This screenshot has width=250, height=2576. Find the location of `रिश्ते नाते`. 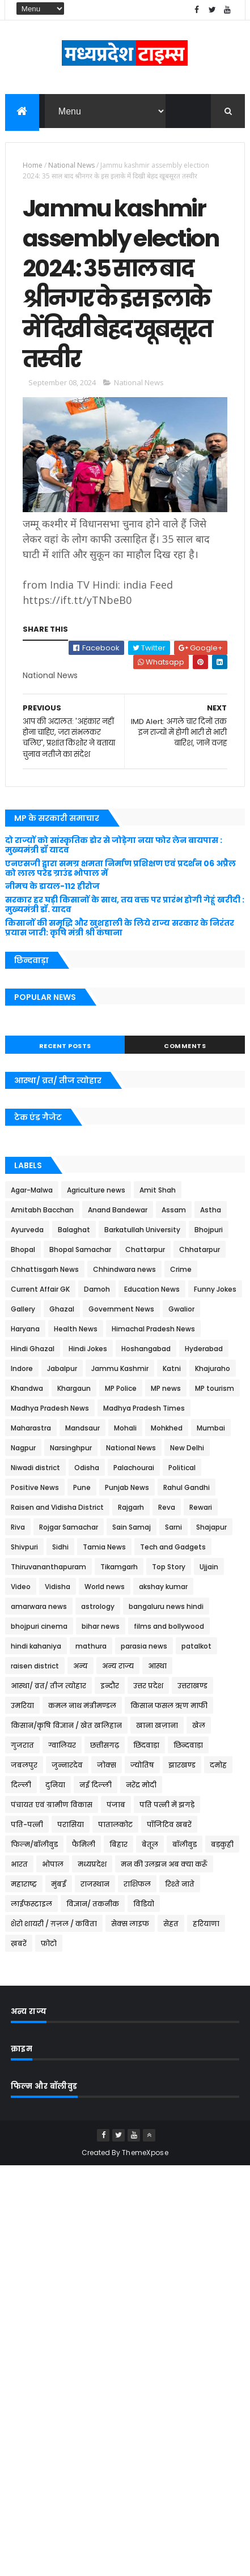

रिश्ते नाते is located at coordinates (179, 1884).